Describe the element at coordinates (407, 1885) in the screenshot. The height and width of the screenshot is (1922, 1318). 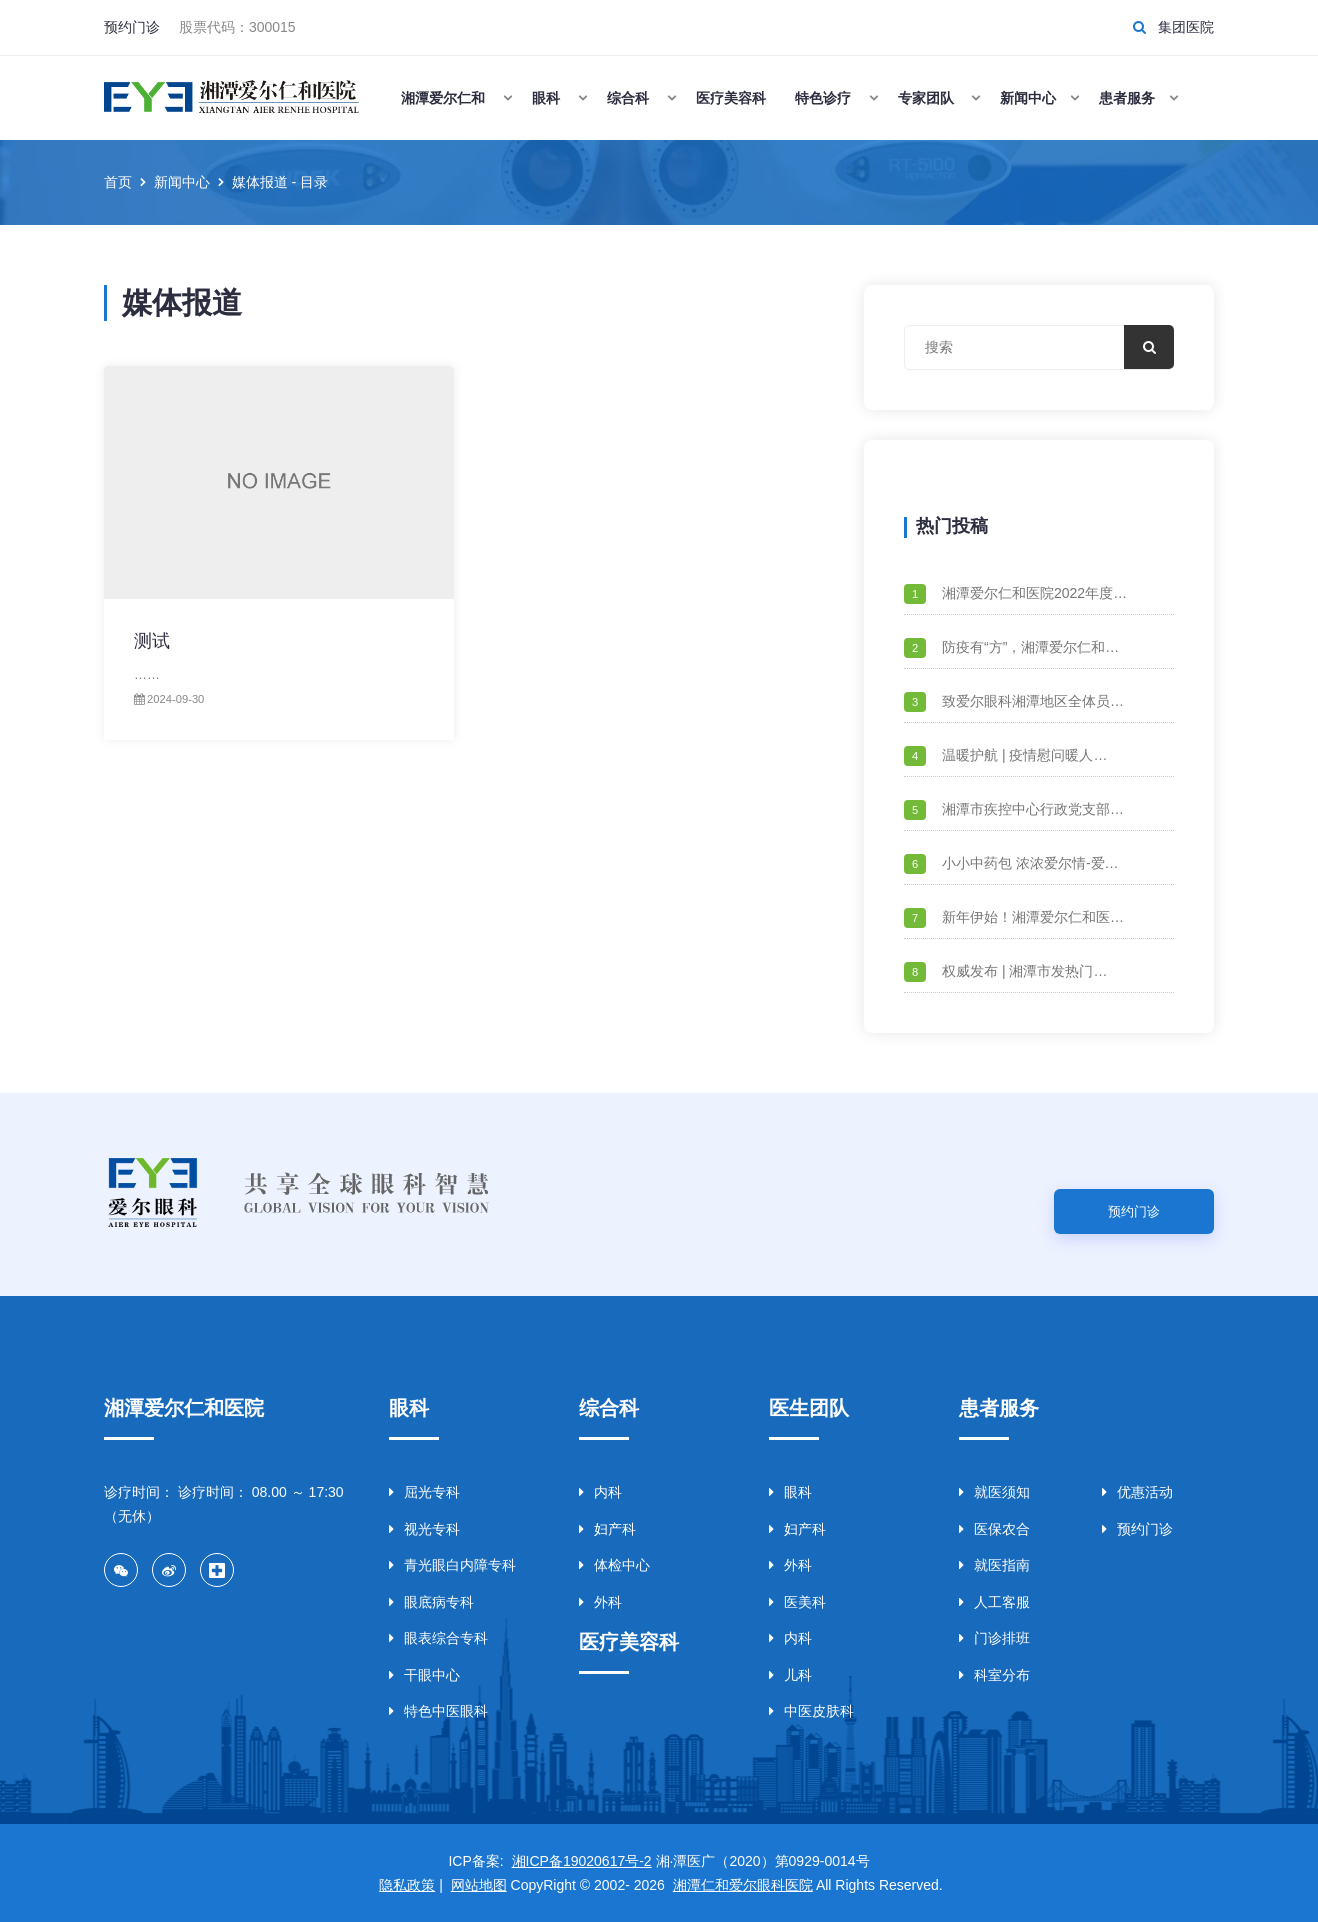
I see `隐私政策` at that location.